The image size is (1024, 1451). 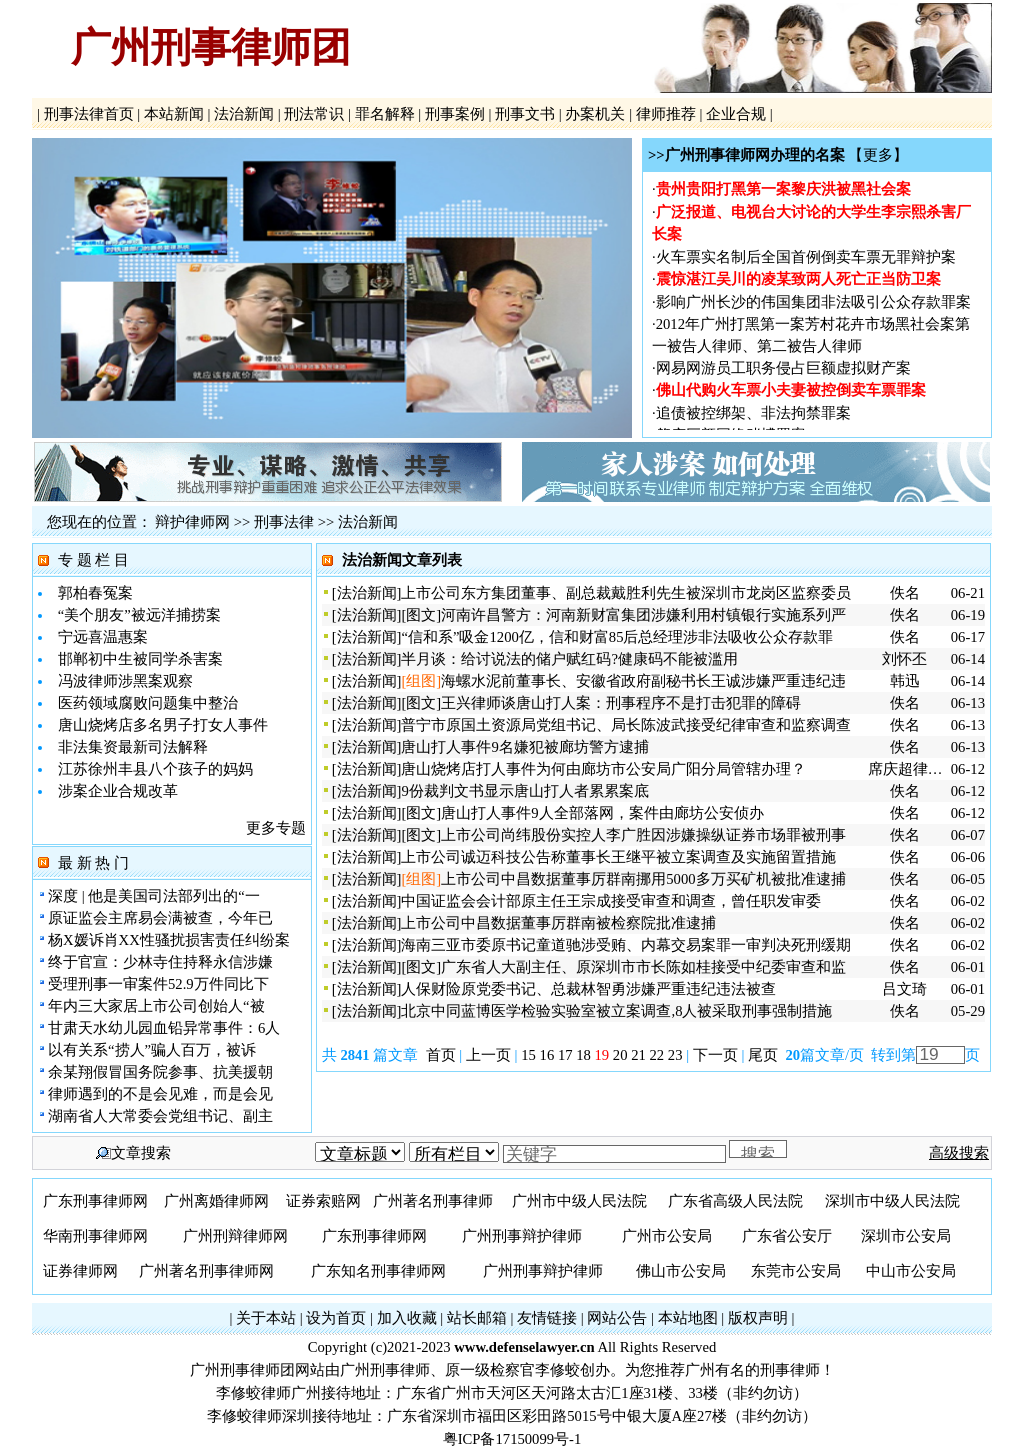 What do you see at coordinates (796, 1271) in the screenshot?
I see `东莞市公安局` at bounding box center [796, 1271].